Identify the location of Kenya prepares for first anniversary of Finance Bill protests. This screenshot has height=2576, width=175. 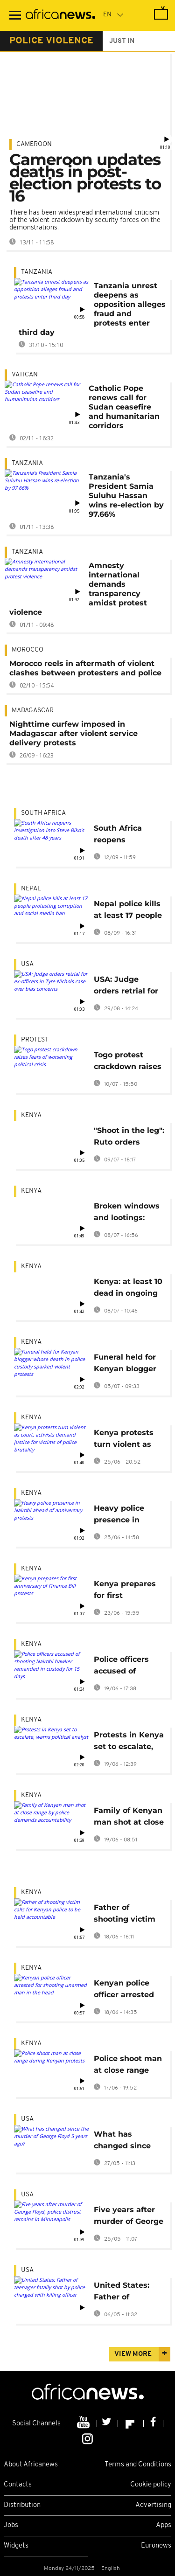
(125, 1591).